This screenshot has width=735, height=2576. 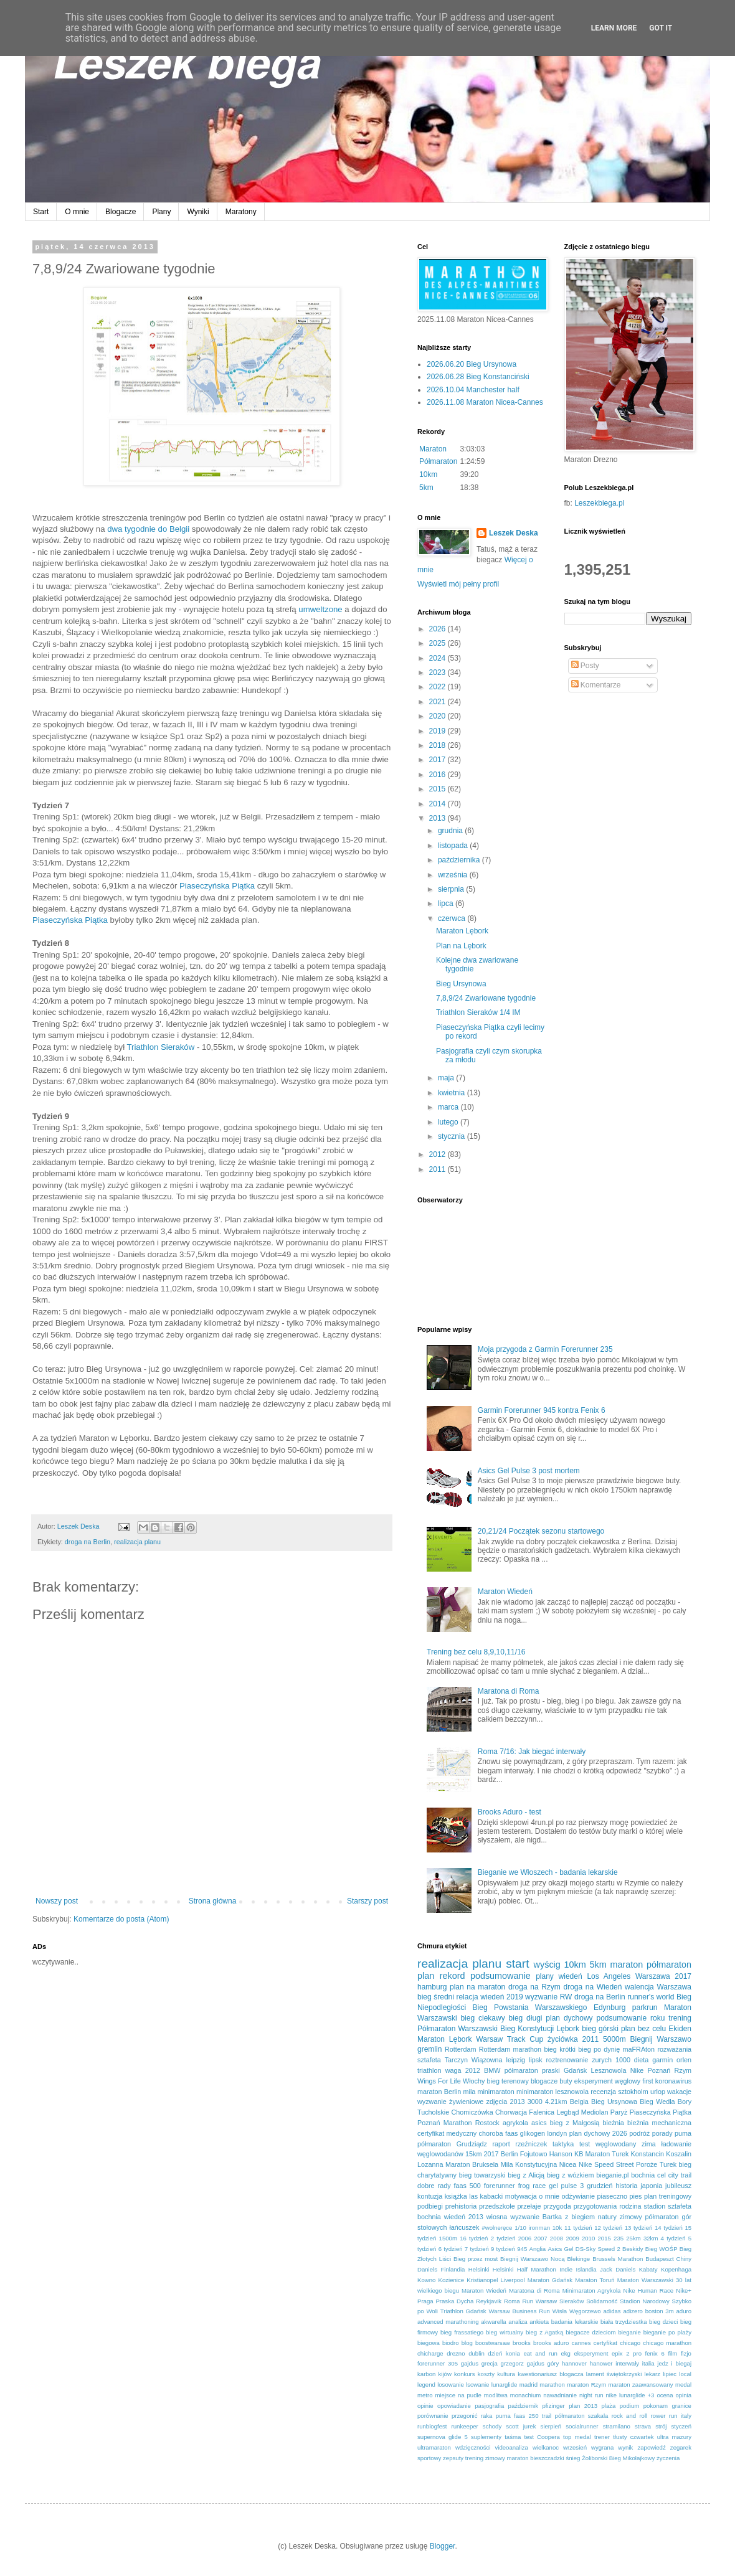 What do you see at coordinates (513, 533) in the screenshot?
I see `Leszek Deska` at bounding box center [513, 533].